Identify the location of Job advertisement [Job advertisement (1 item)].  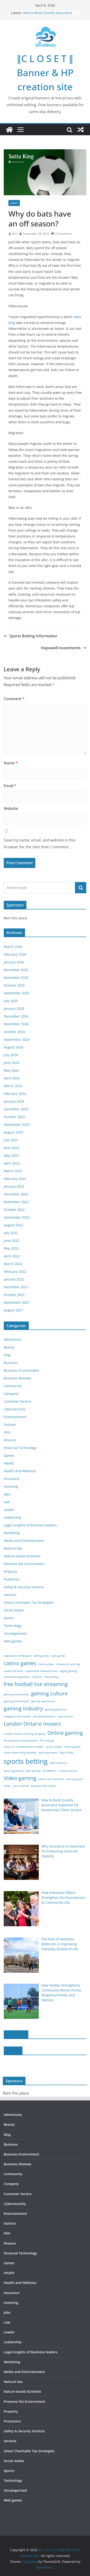
(44, 1716).